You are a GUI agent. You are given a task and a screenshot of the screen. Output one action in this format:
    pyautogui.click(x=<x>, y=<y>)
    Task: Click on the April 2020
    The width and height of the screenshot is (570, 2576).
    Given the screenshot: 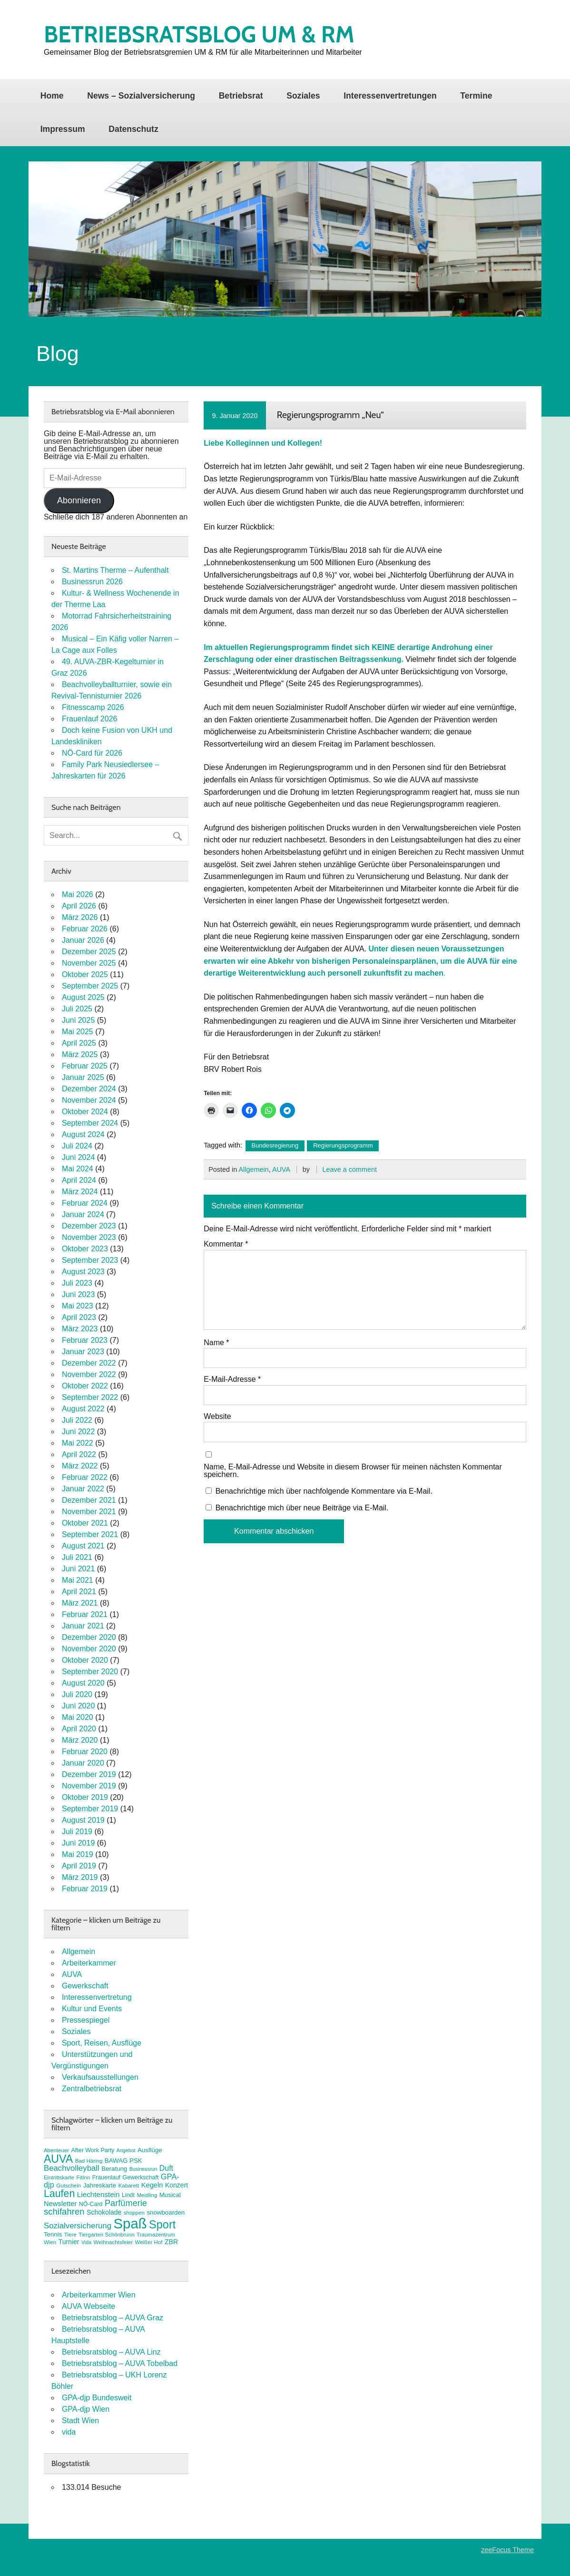 What is the action you would take?
    pyautogui.click(x=79, y=1729)
    